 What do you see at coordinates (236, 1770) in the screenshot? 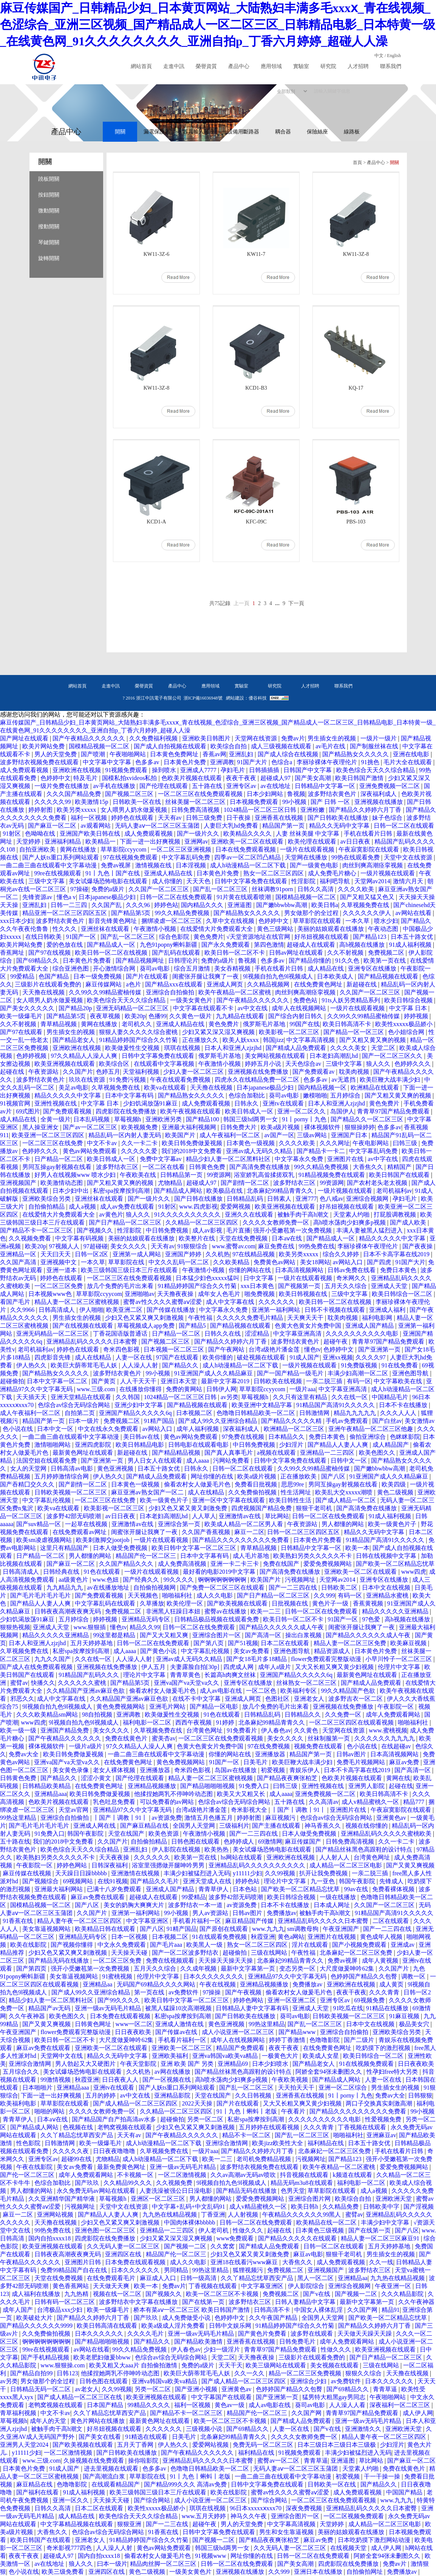
I see `岛国av在线播放` at bounding box center [236, 1770].